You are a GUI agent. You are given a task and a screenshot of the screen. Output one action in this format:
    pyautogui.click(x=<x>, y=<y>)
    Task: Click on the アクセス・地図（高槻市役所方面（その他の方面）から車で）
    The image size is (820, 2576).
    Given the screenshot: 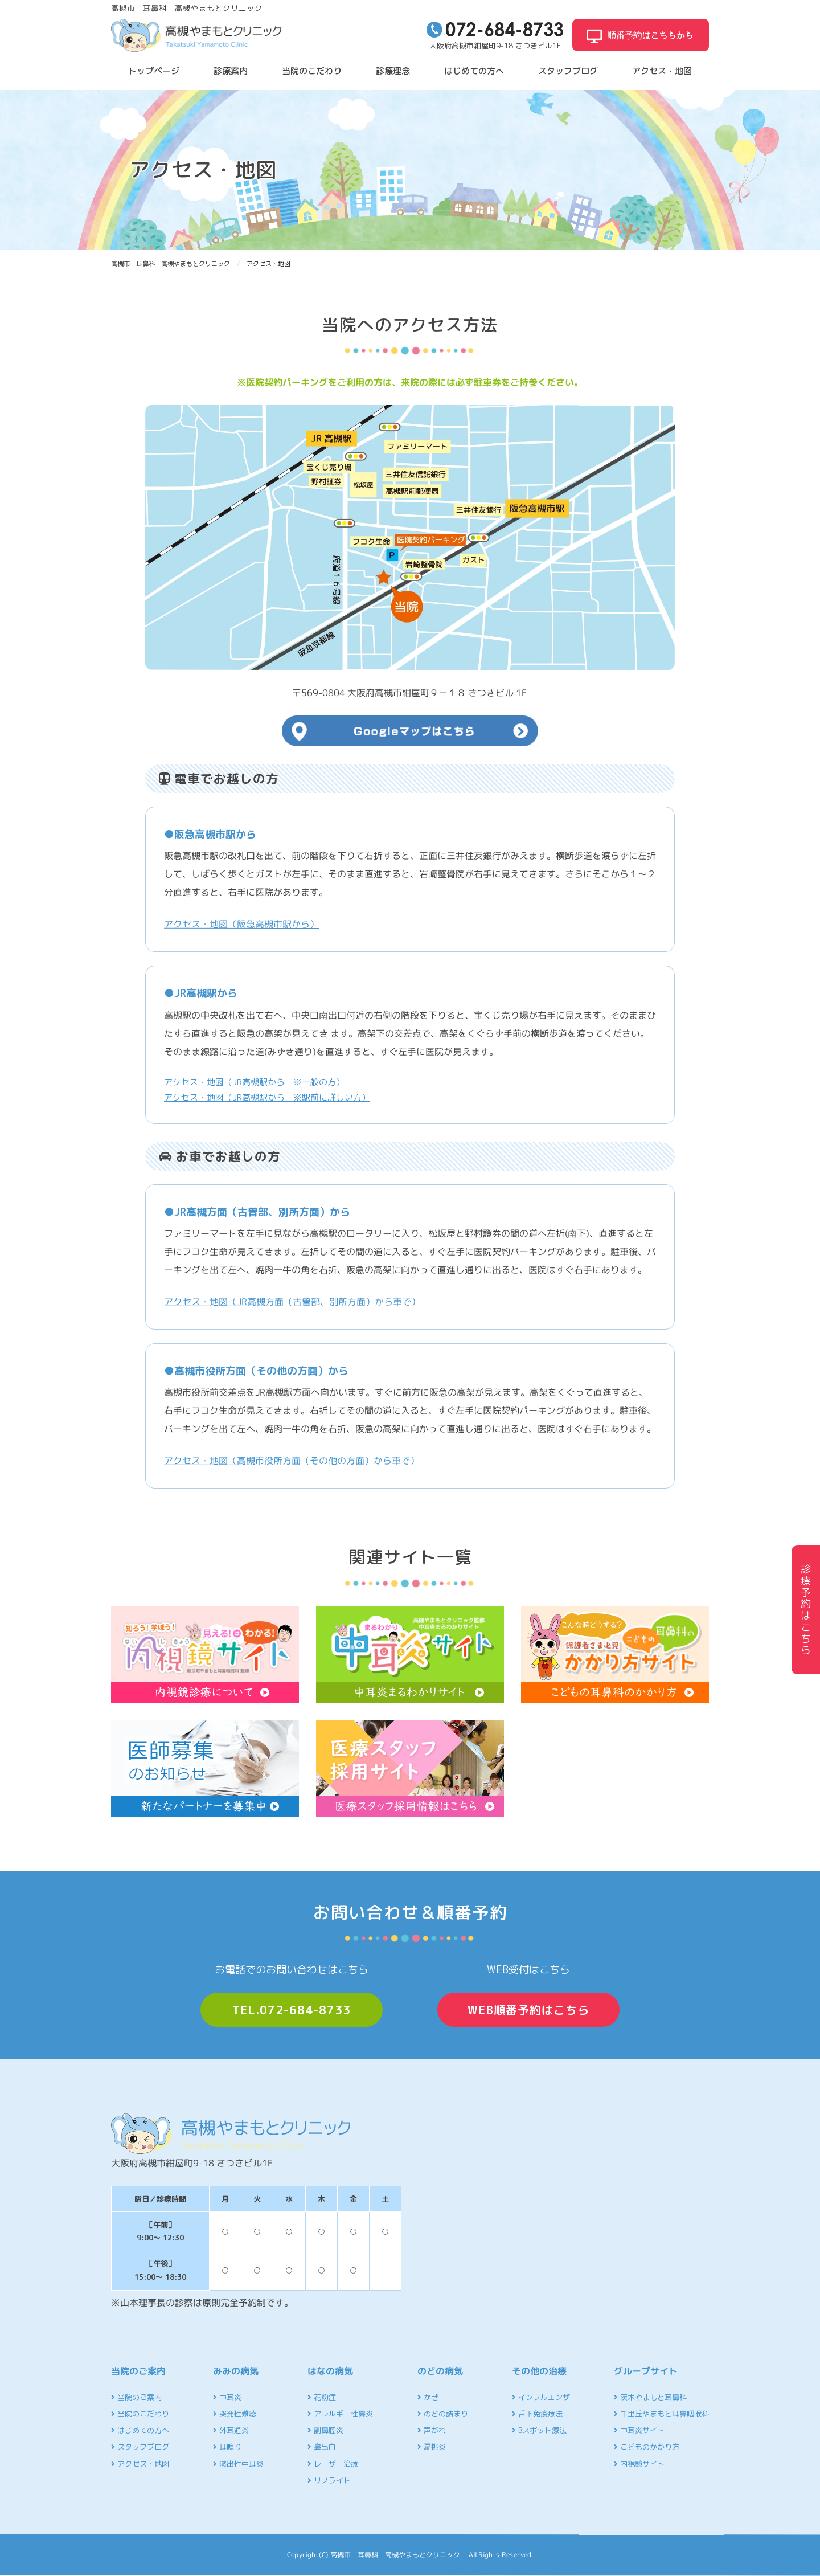 What is the action you would take?
    pyautogui.click(x=291, y=1460)
    